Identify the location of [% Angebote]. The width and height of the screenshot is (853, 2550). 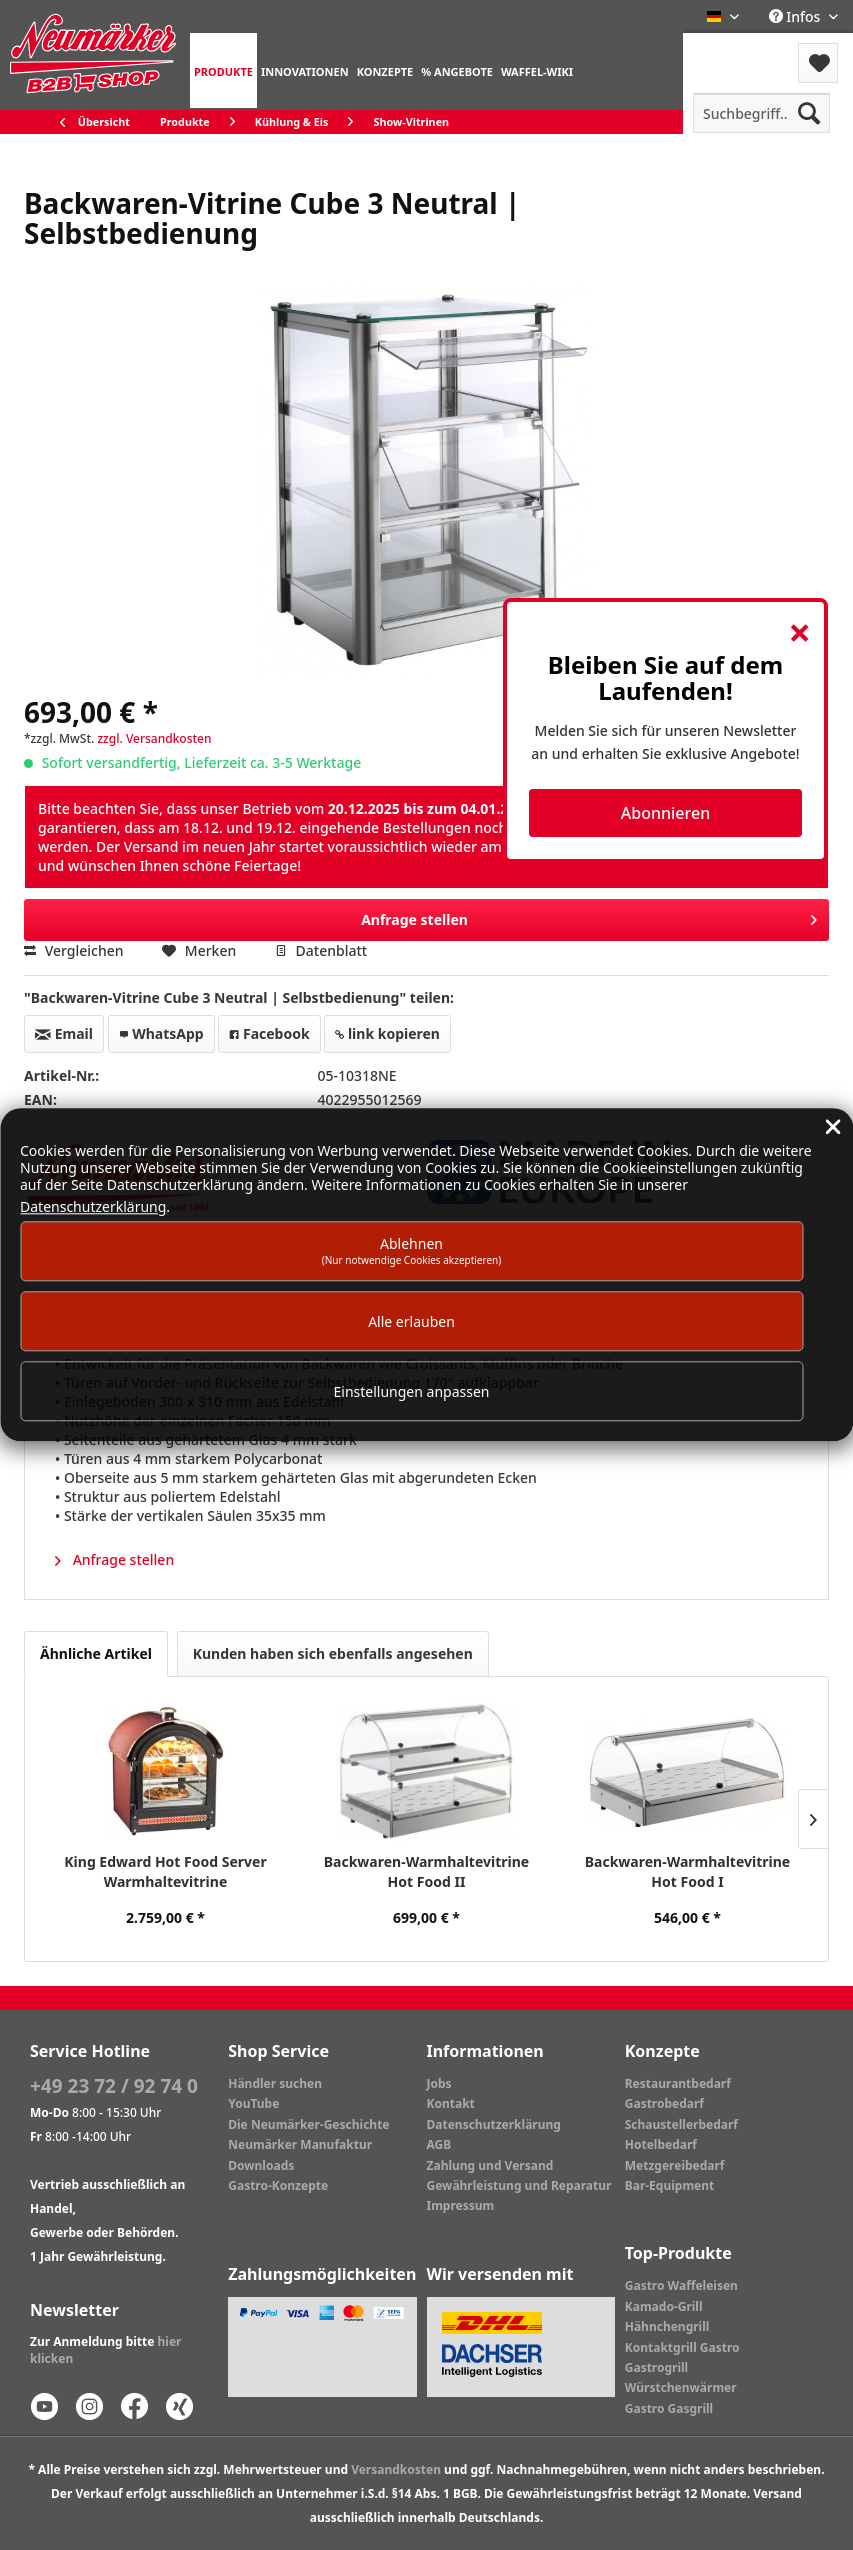
(457, 70).